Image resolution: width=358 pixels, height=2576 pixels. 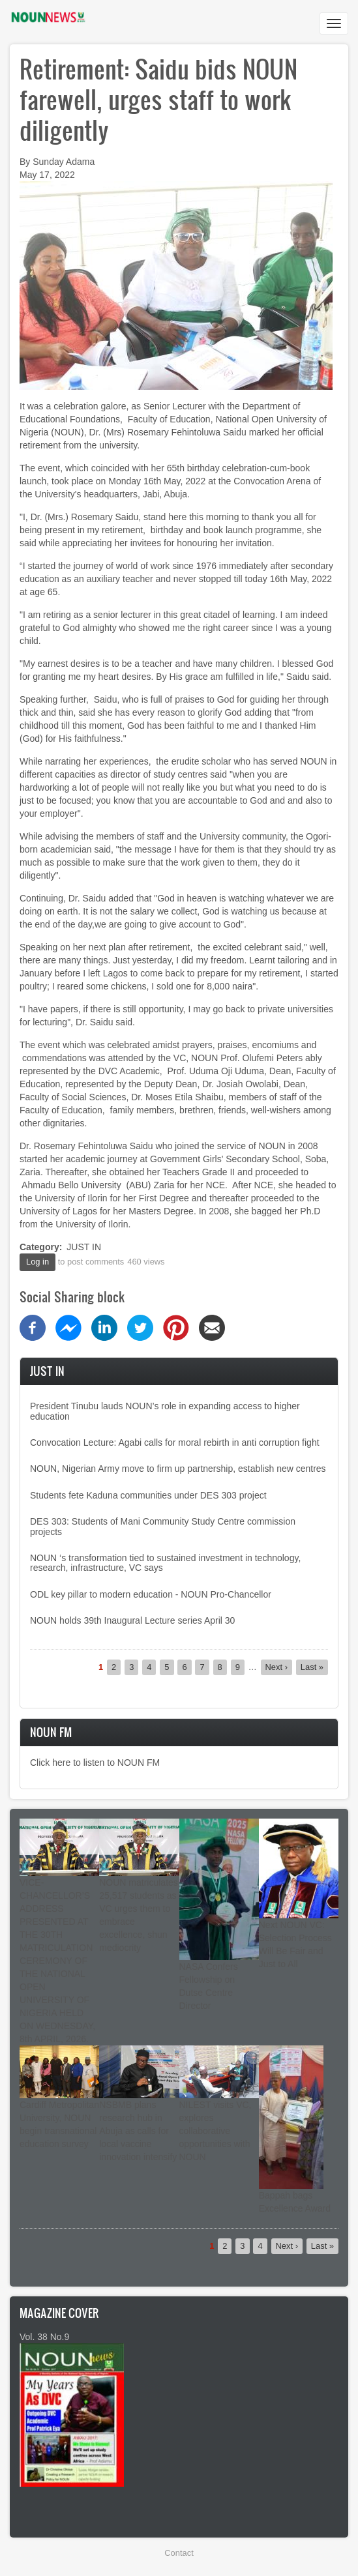 I want to click on NSBMB plans research hub in Abuja as calls for local vaccine innovation intensify, so click(x=138, y=2131).